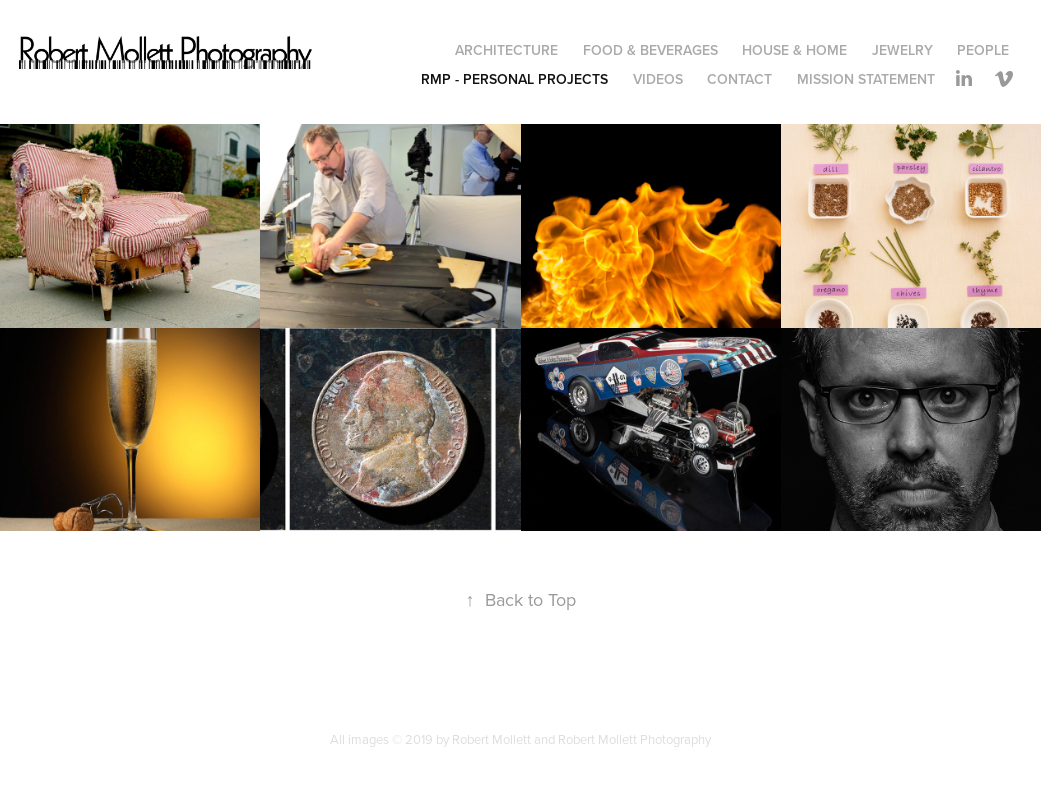  What do you see at coordinates (794, 50) in the screenshot?
I see `House & Home` at bounding box center [794, 50].